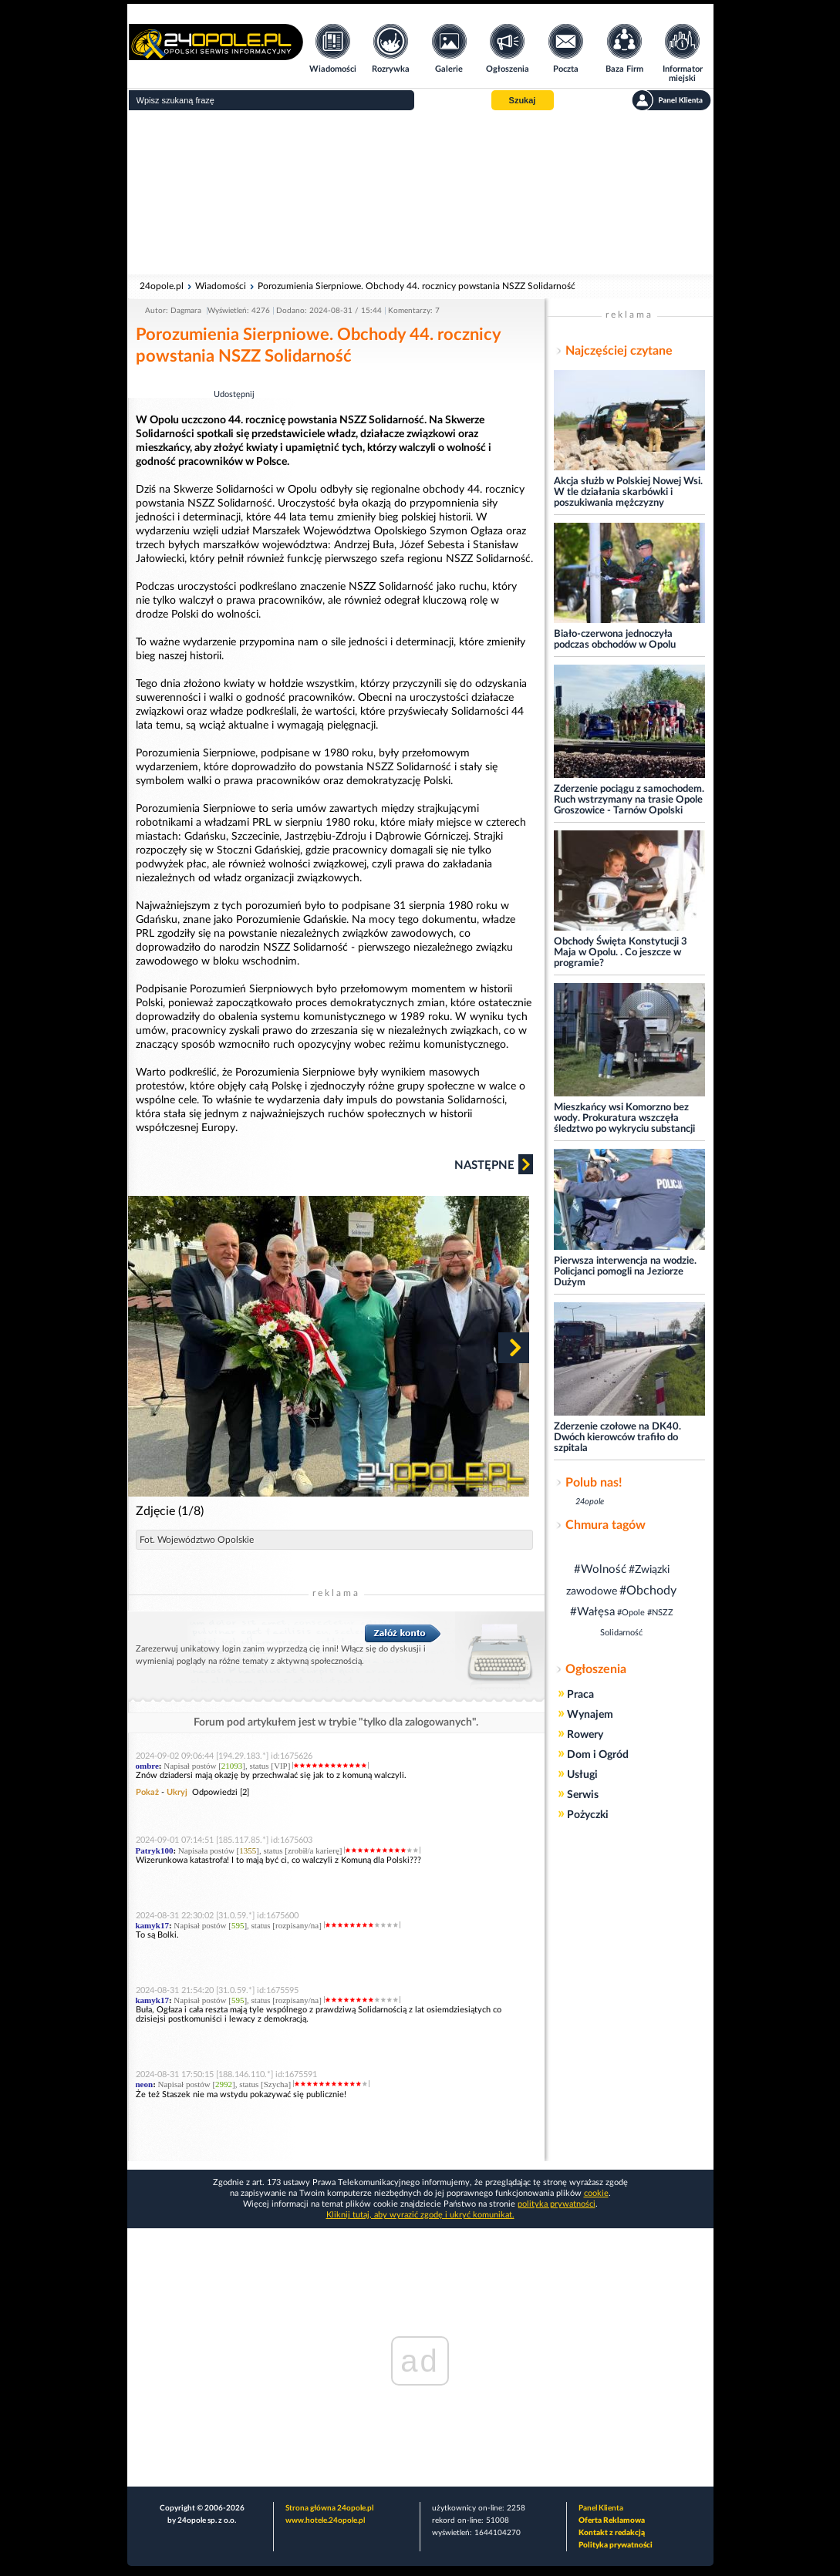 This screenshot has height=2576, width=840. I want to click on Zderzenie czołowe na DK40. Dwóch kierowców trafiło do szpitala, so click(617, 1437).